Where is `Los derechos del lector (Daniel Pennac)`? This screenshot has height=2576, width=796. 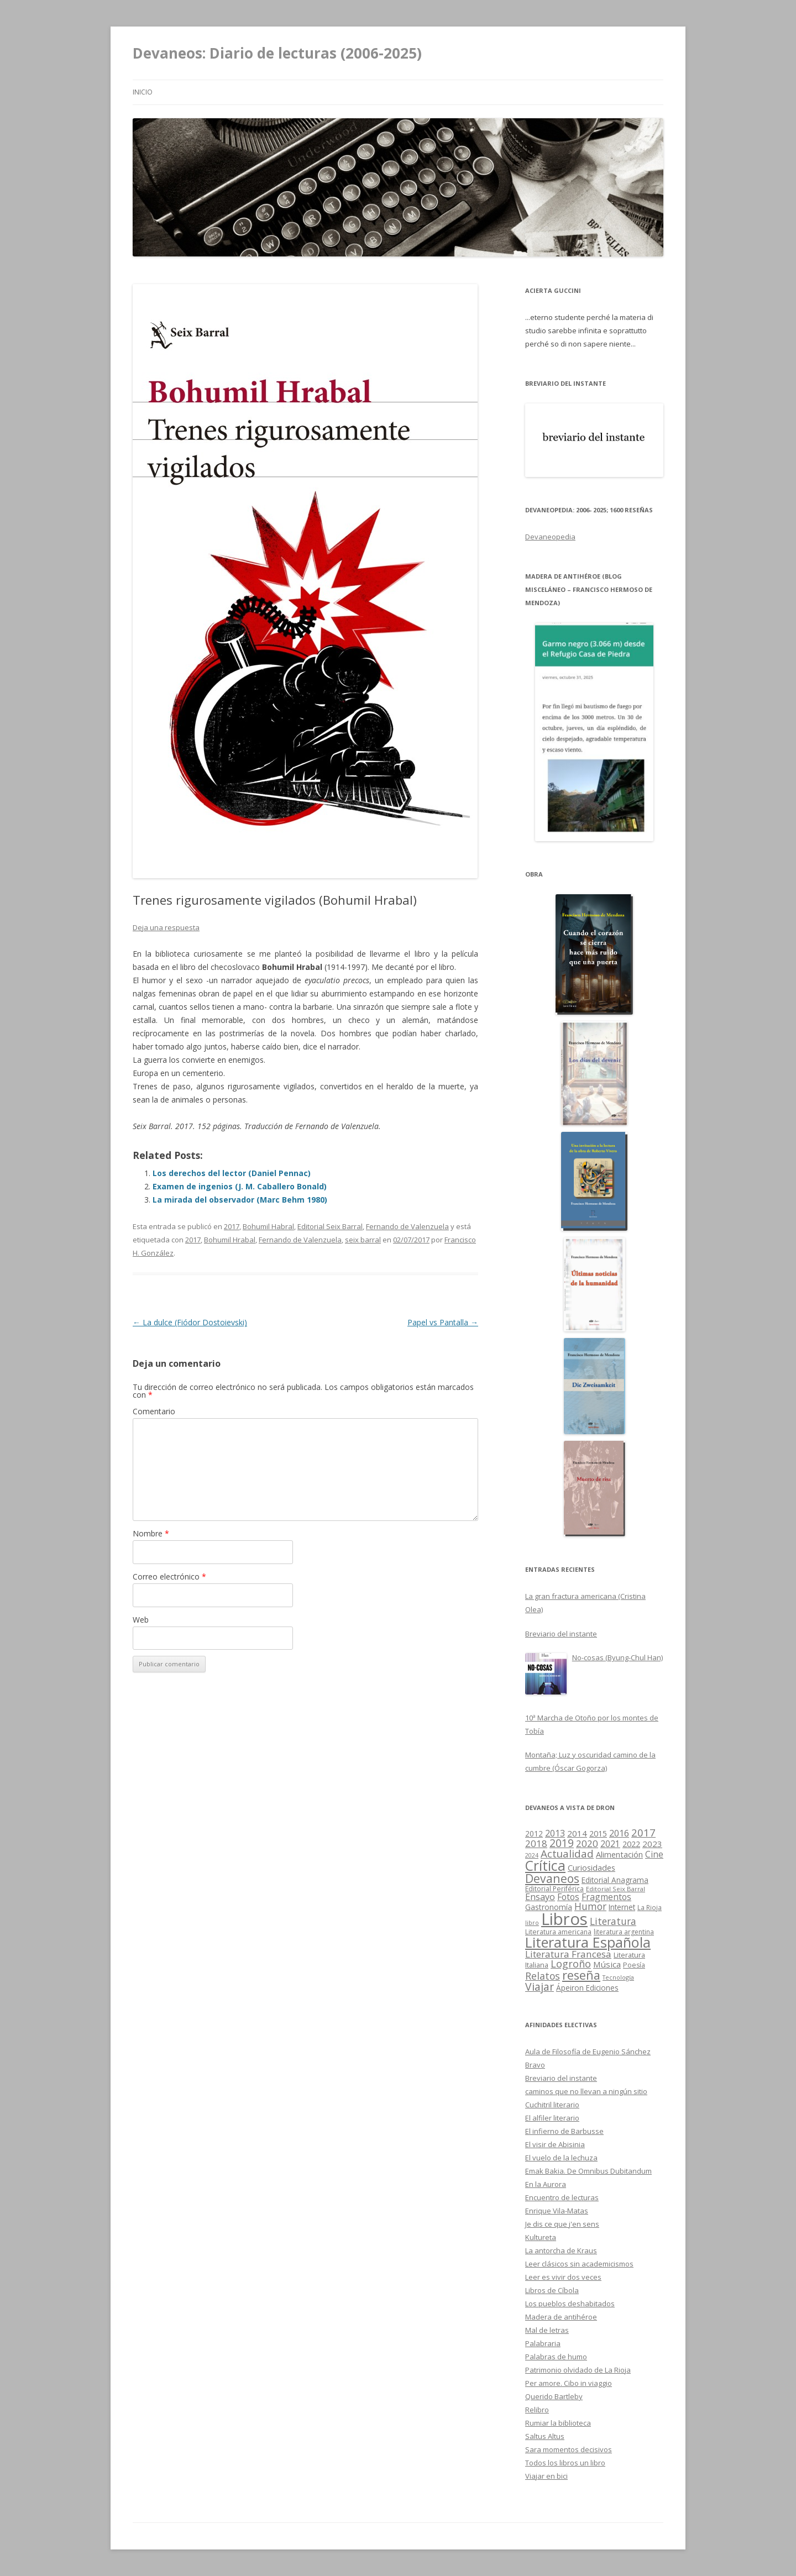 Los derechos del lector (Daniel Pennac) is located at coordinates (232, 1173).